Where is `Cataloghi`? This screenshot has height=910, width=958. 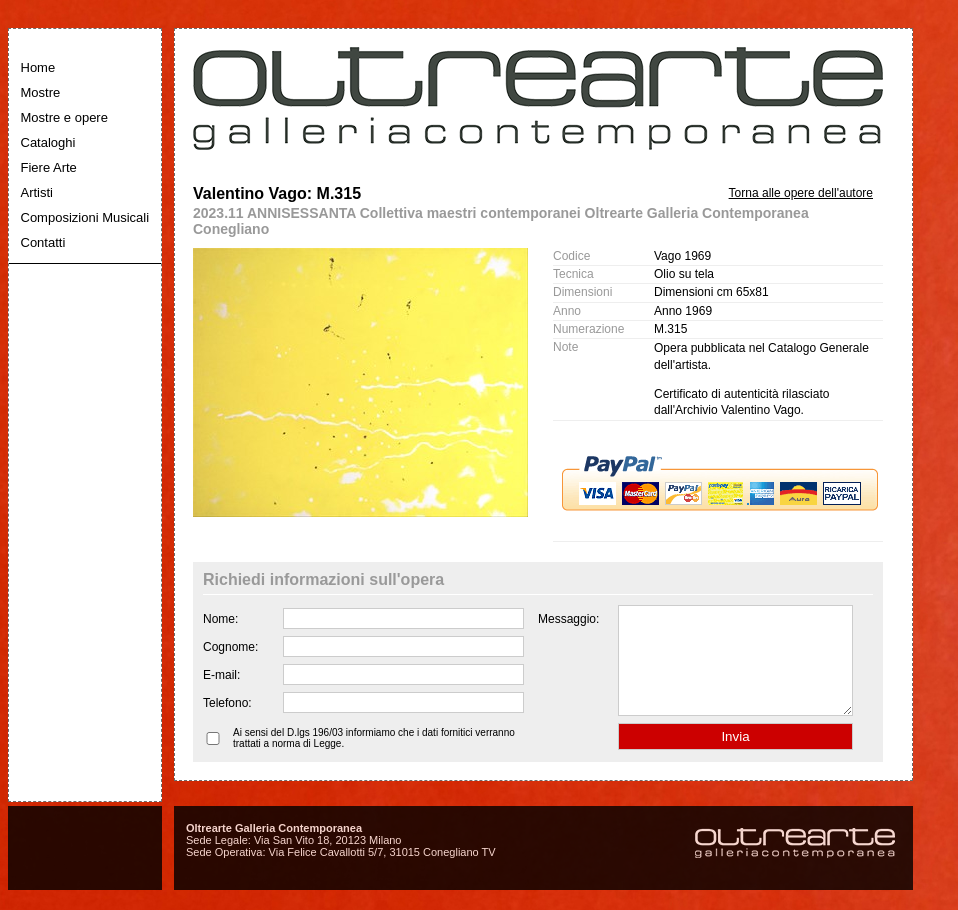
Cataloghi is located at coordinates (48, 142).